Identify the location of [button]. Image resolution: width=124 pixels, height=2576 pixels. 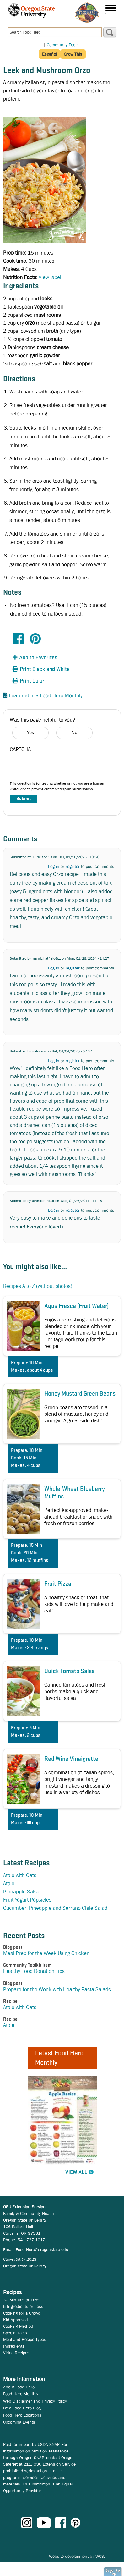
(47, 658).